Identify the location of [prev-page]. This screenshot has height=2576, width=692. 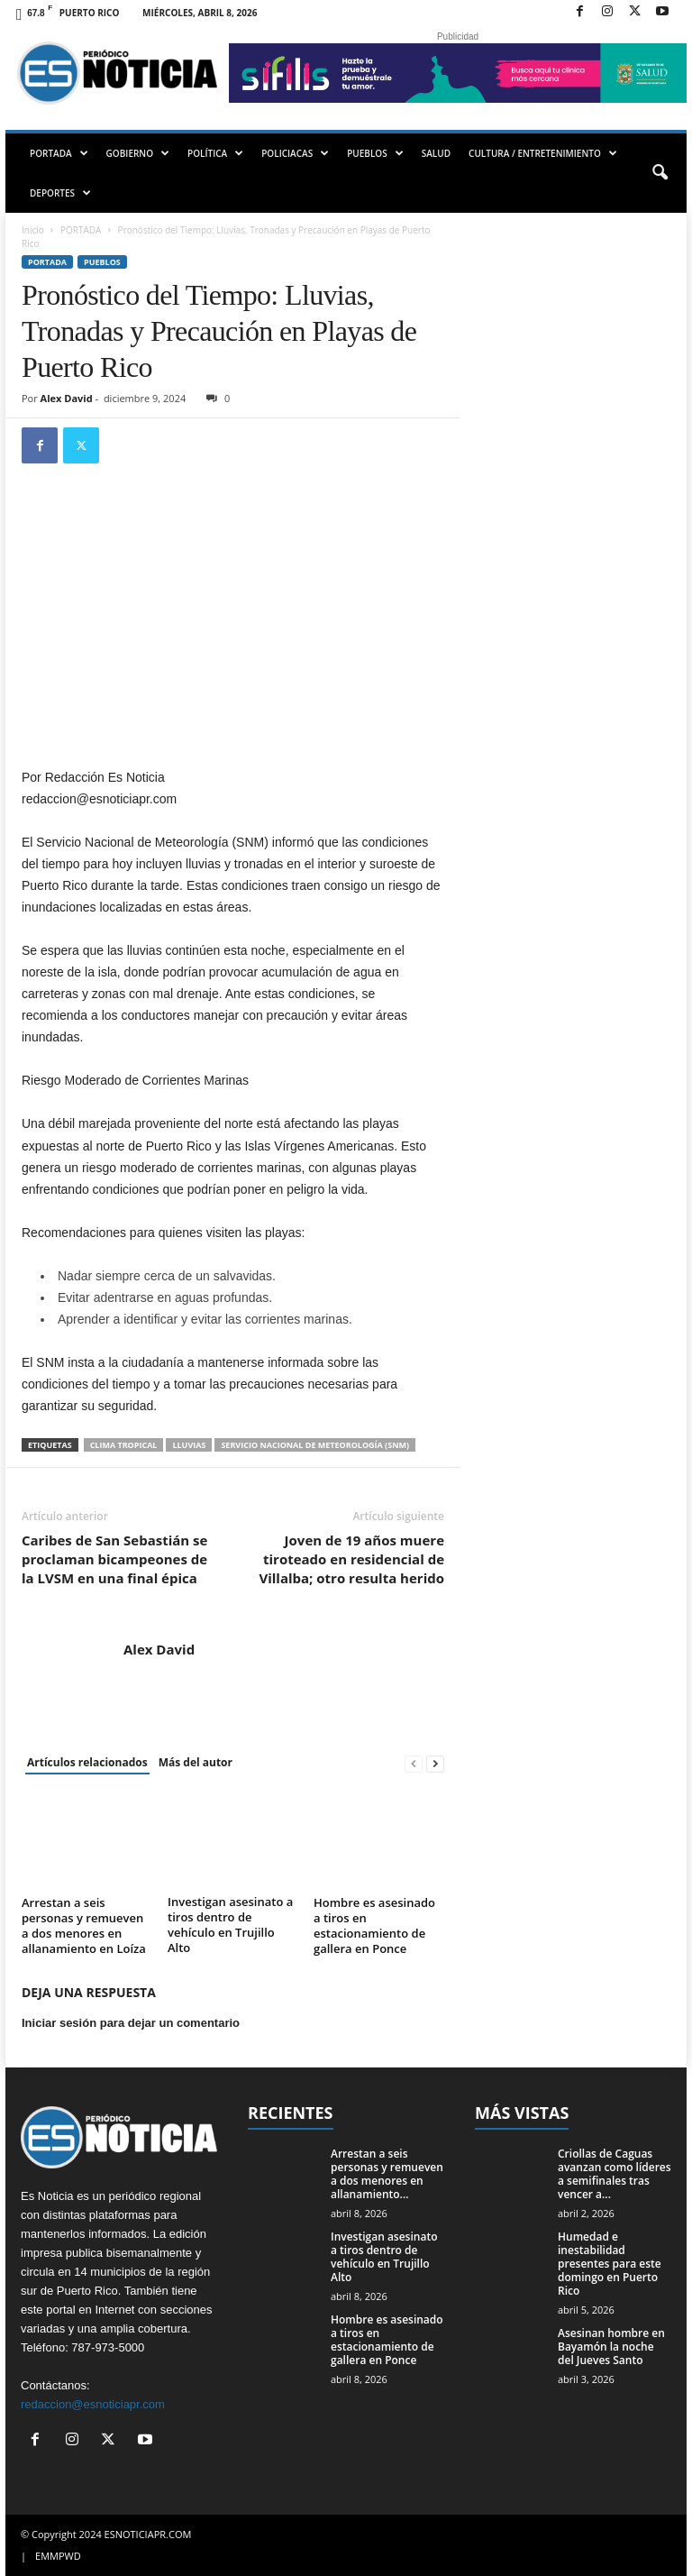
(414, 1763).